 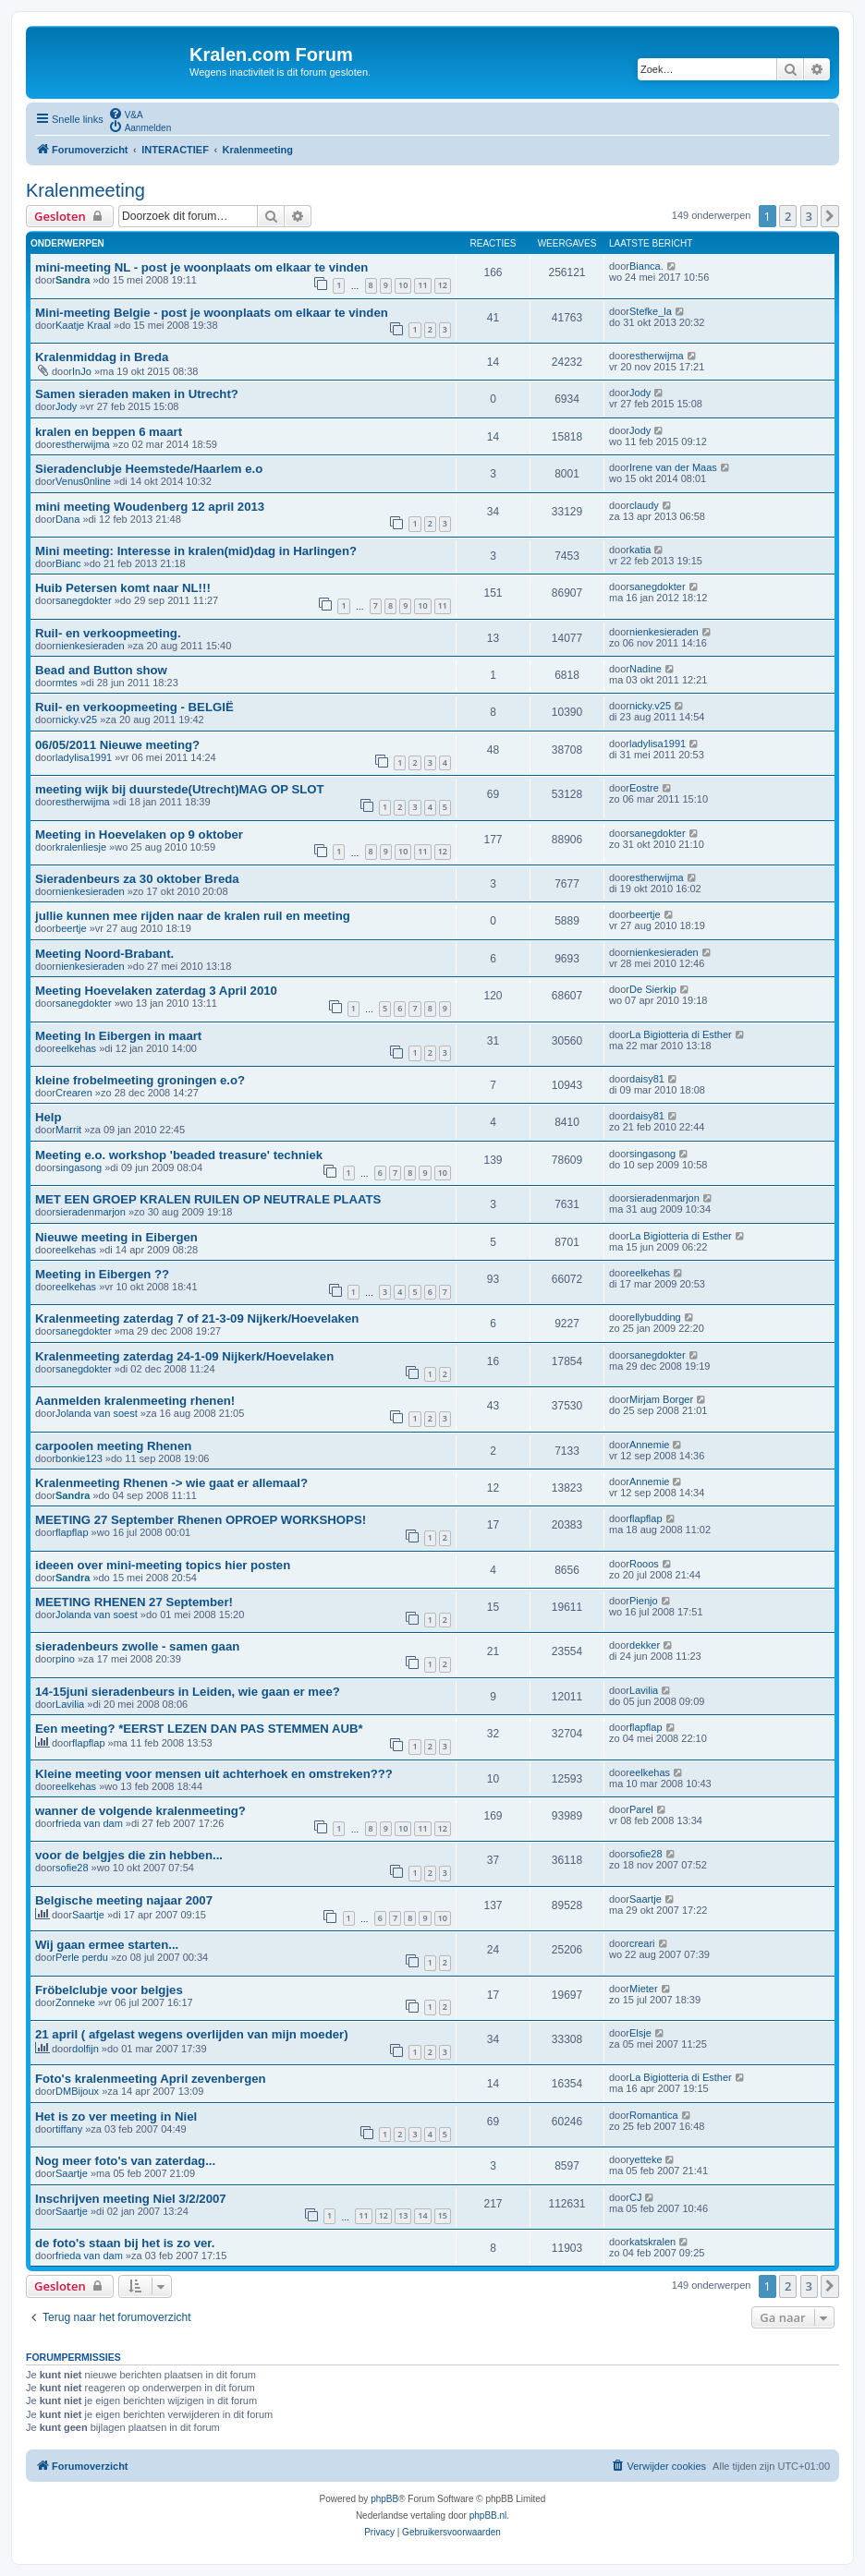 I want to click on daisy81, so click(x=646, y=1078).